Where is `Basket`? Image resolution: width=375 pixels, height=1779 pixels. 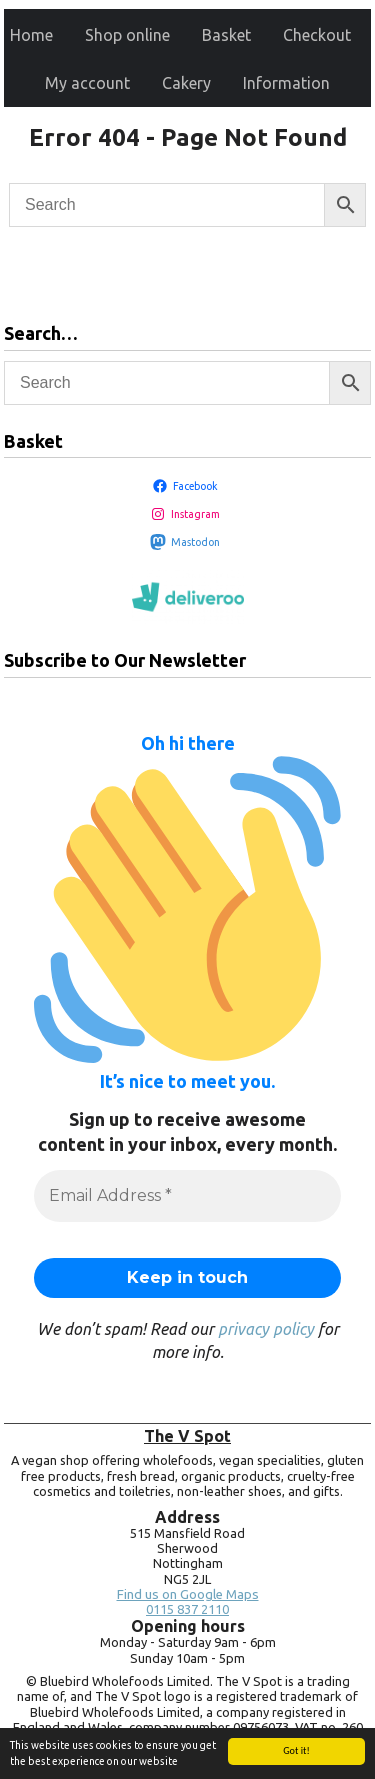 Basket is located at coordinates (226, 35).